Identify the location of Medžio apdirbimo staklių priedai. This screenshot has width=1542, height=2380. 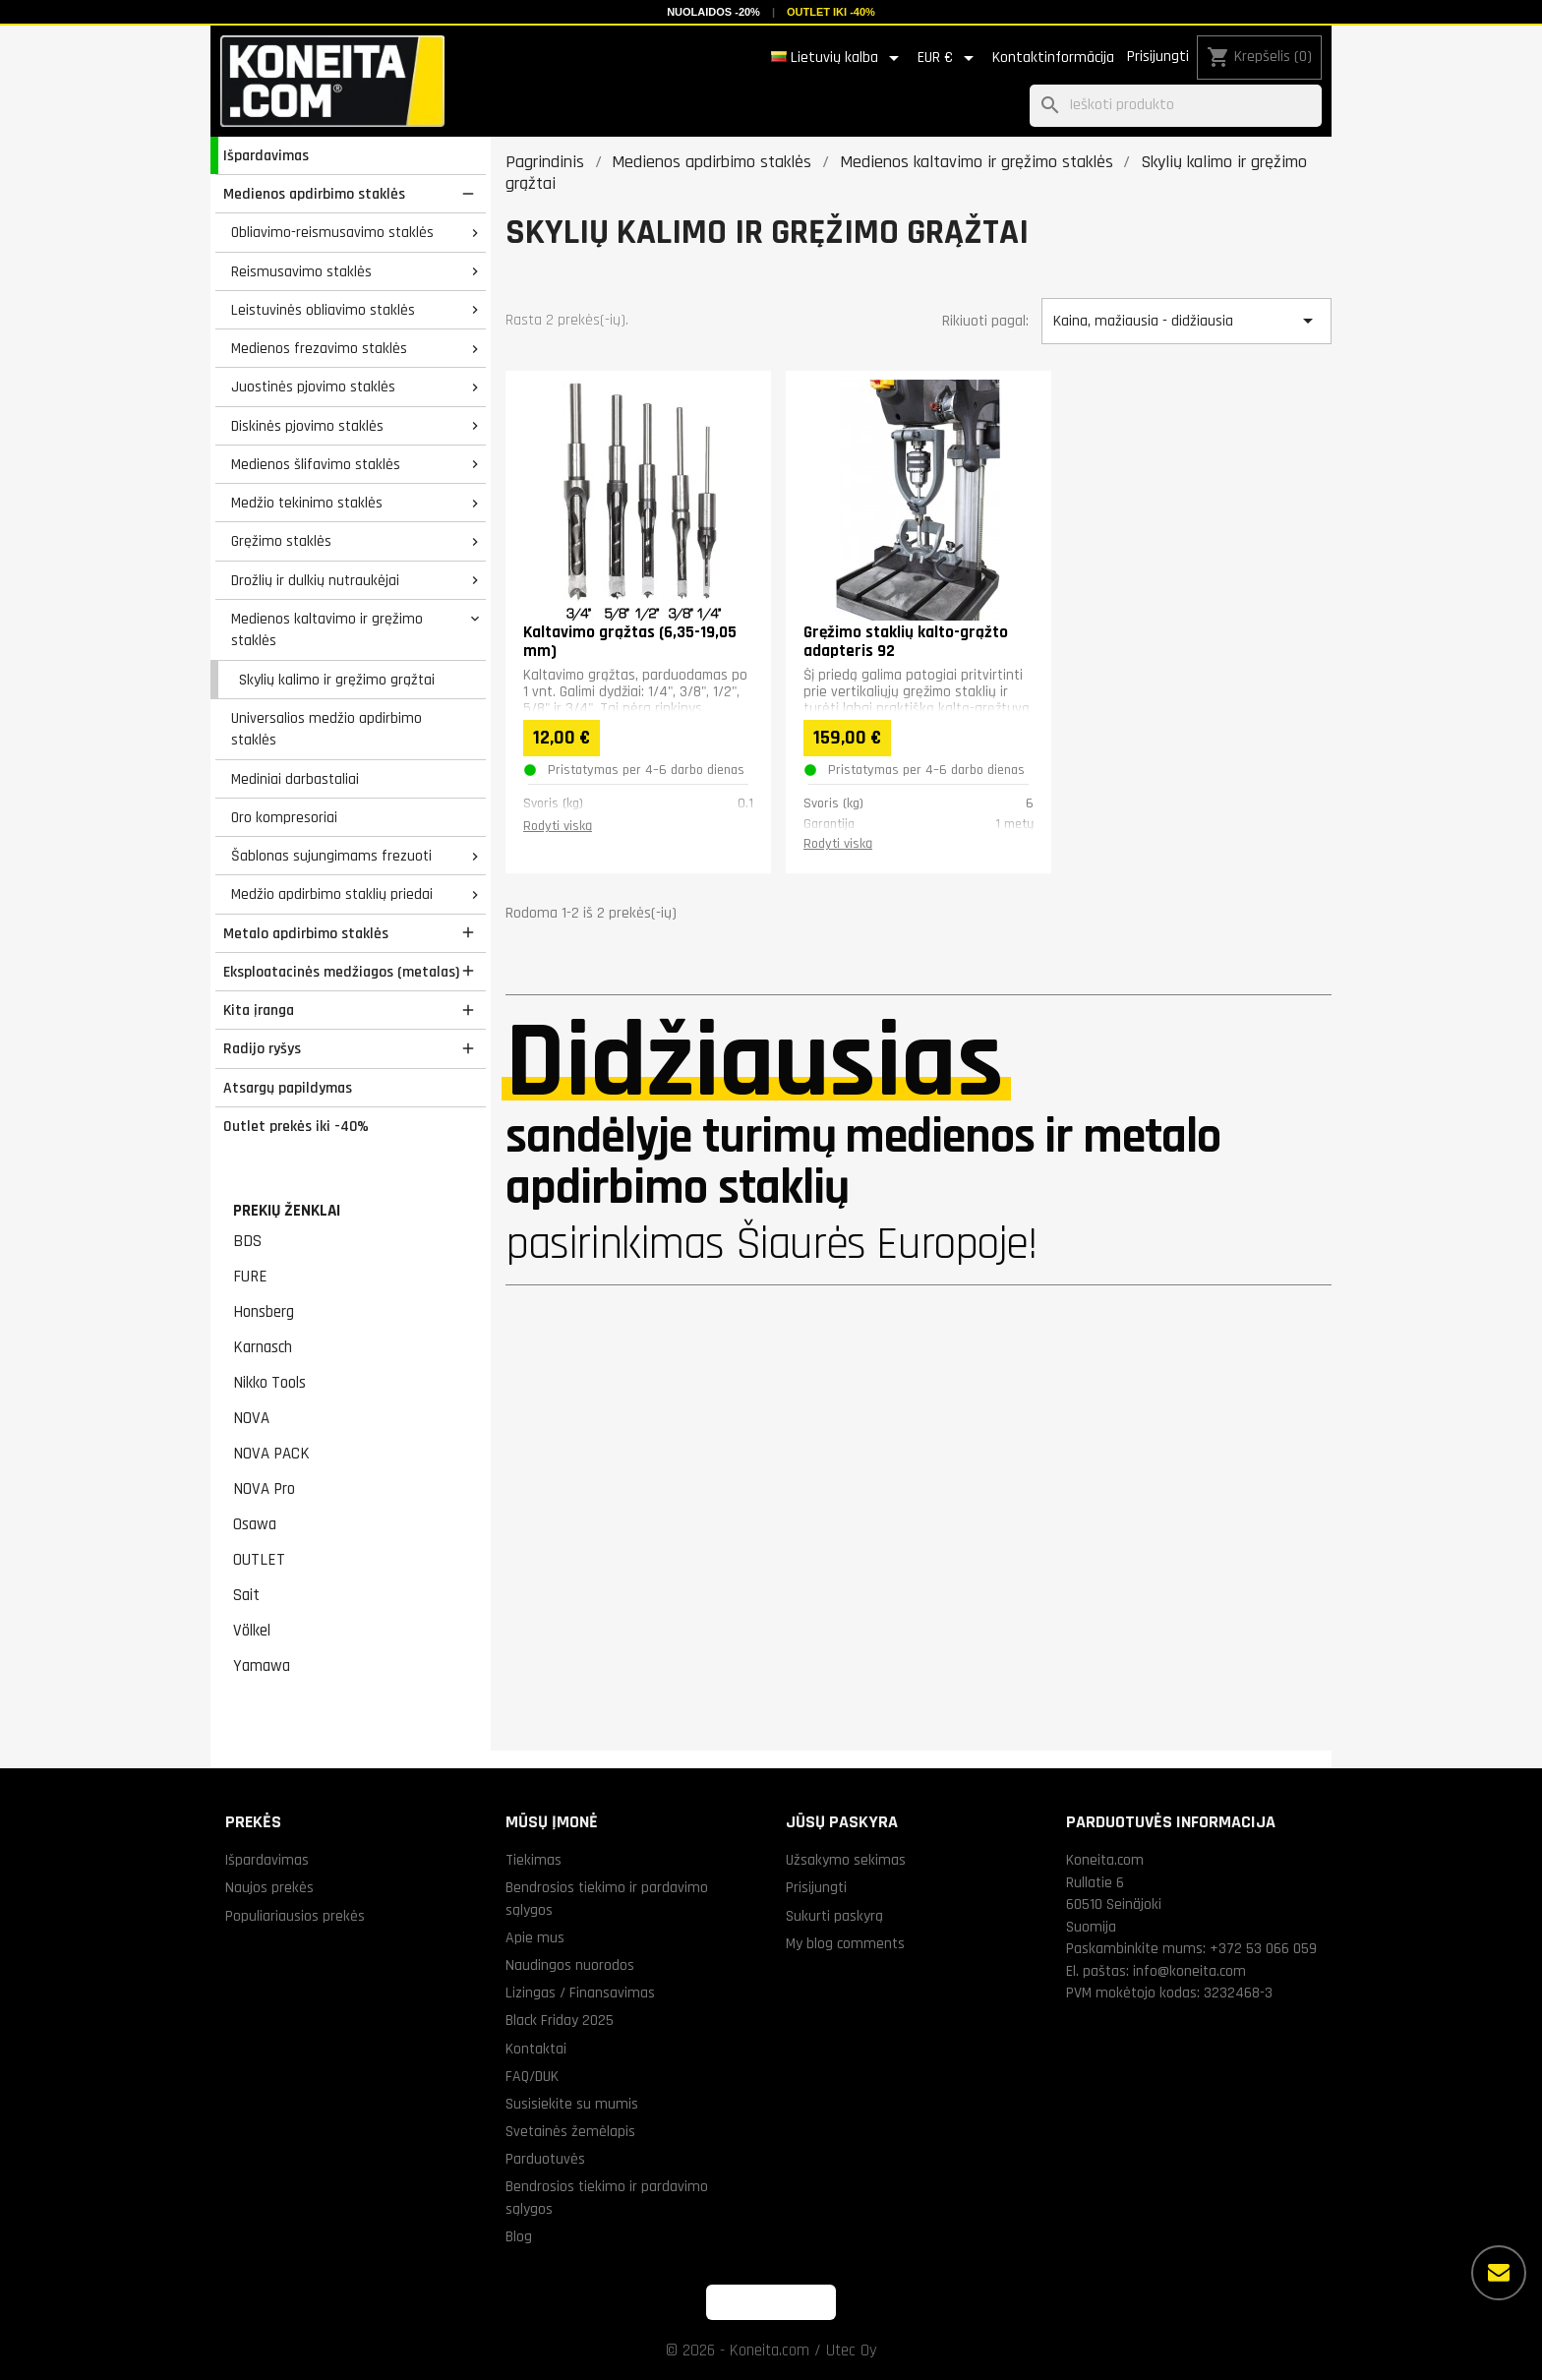
(332, 894).